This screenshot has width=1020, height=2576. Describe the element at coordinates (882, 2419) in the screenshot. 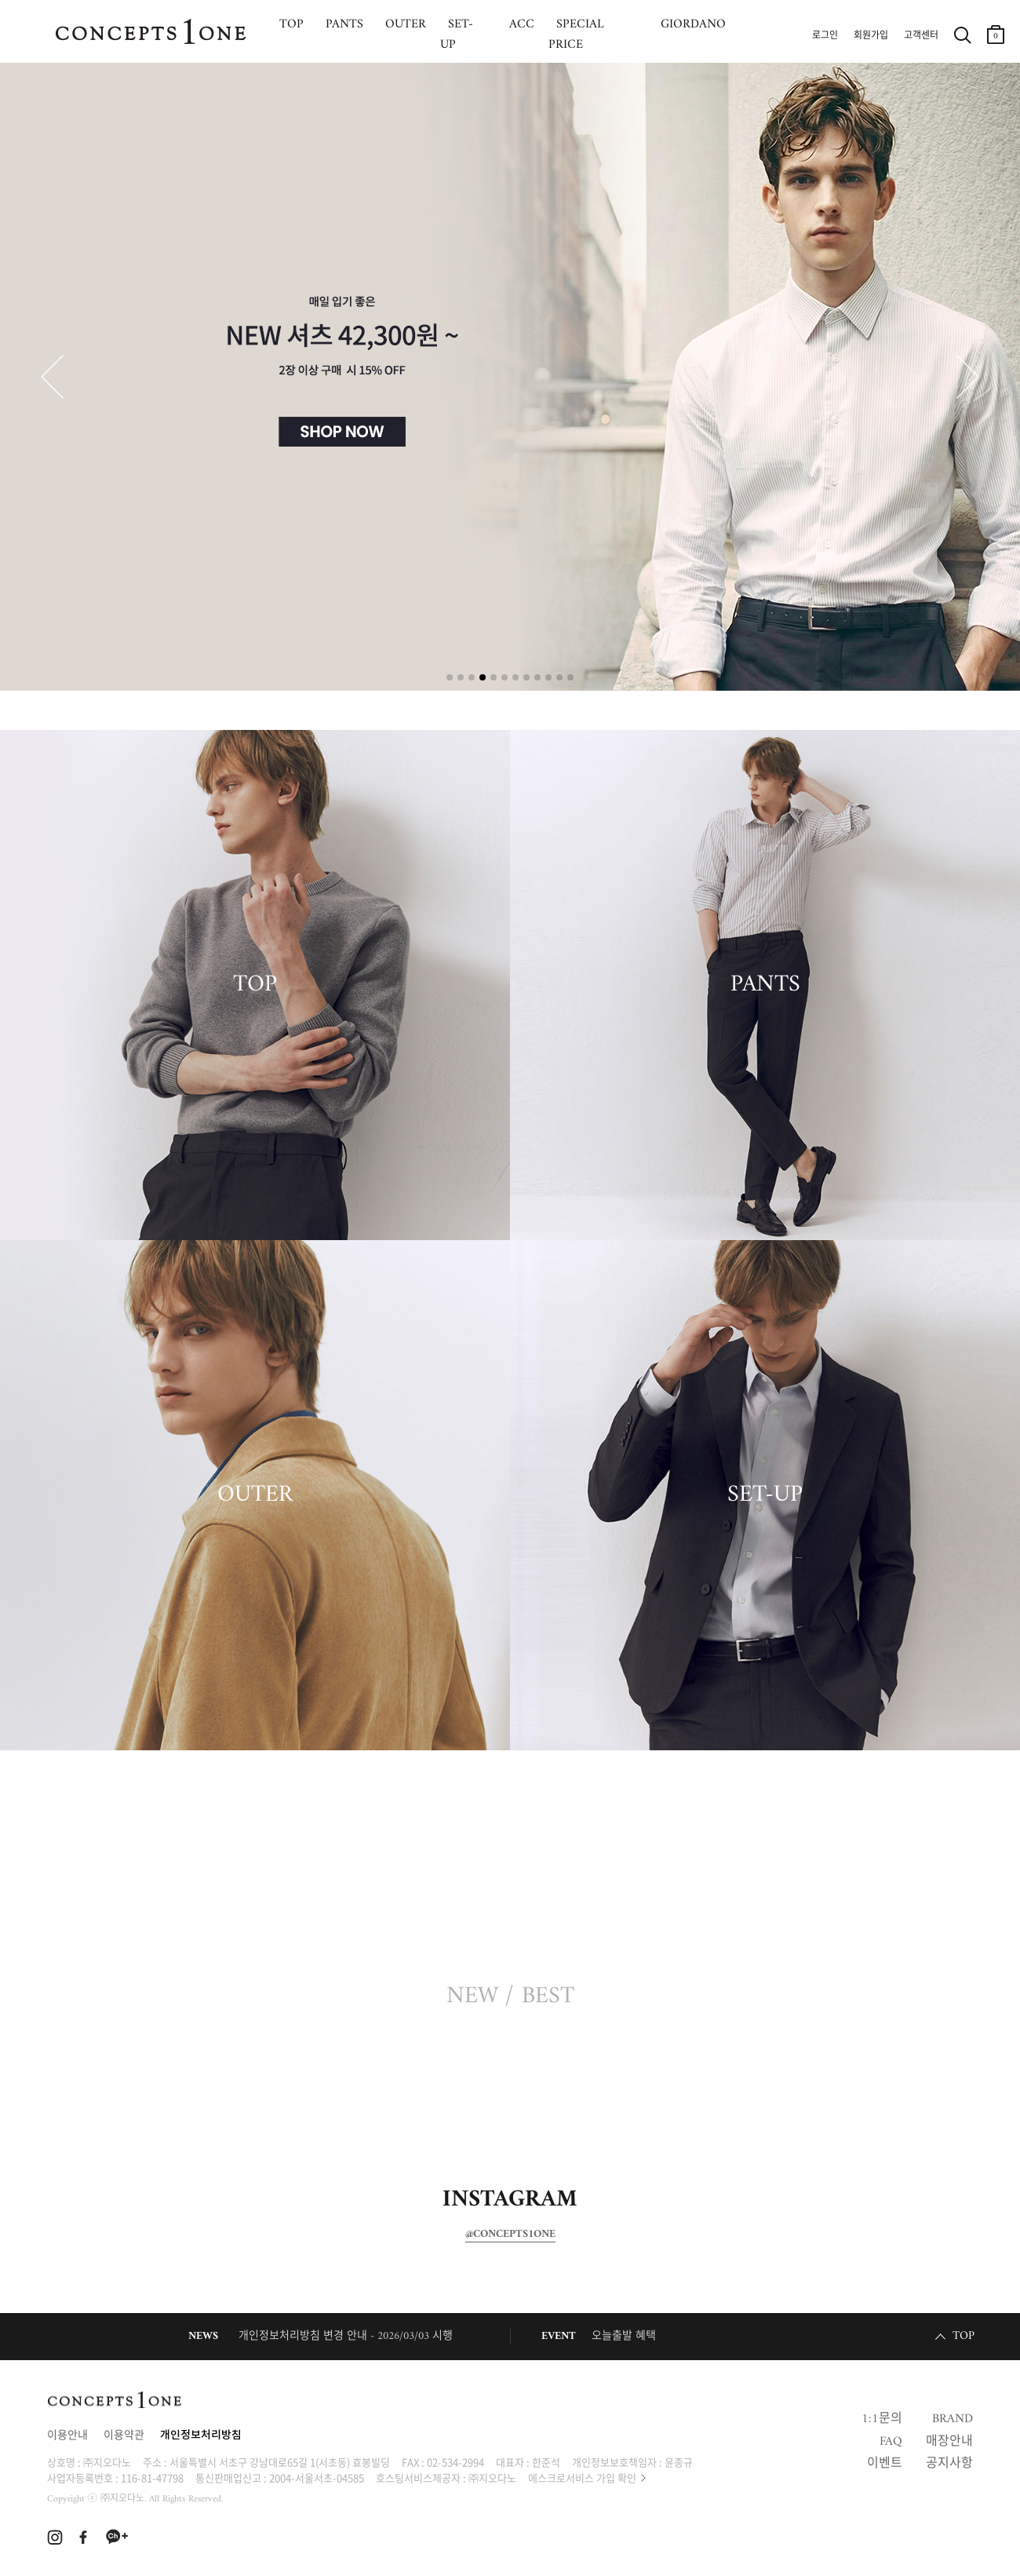

I see `1:1문의` at that location.